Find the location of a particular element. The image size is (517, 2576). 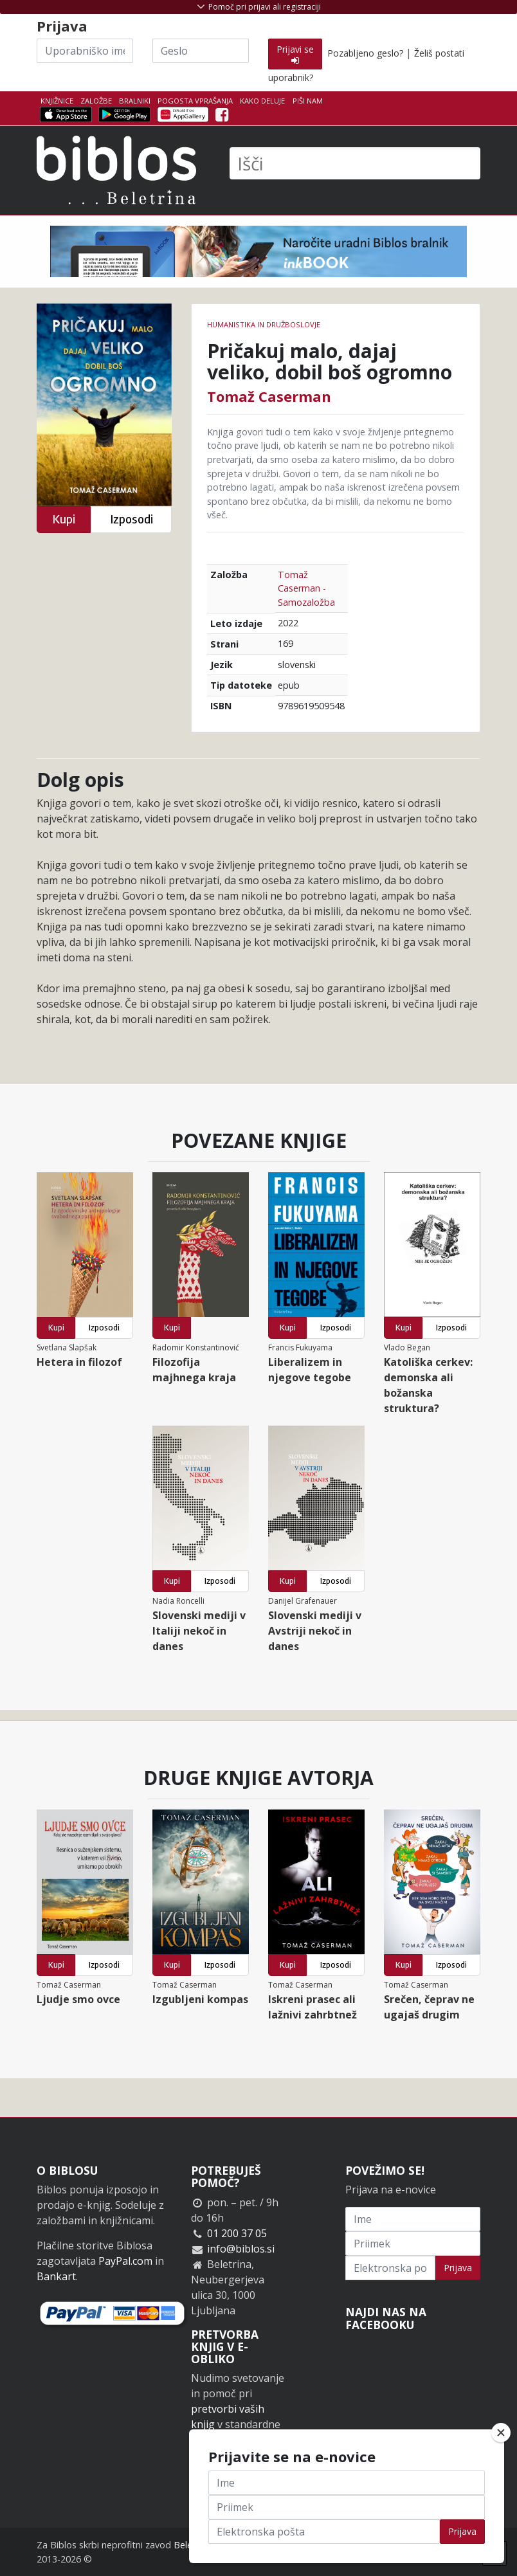

Kupi [button] is located at coordinates (63, 519).